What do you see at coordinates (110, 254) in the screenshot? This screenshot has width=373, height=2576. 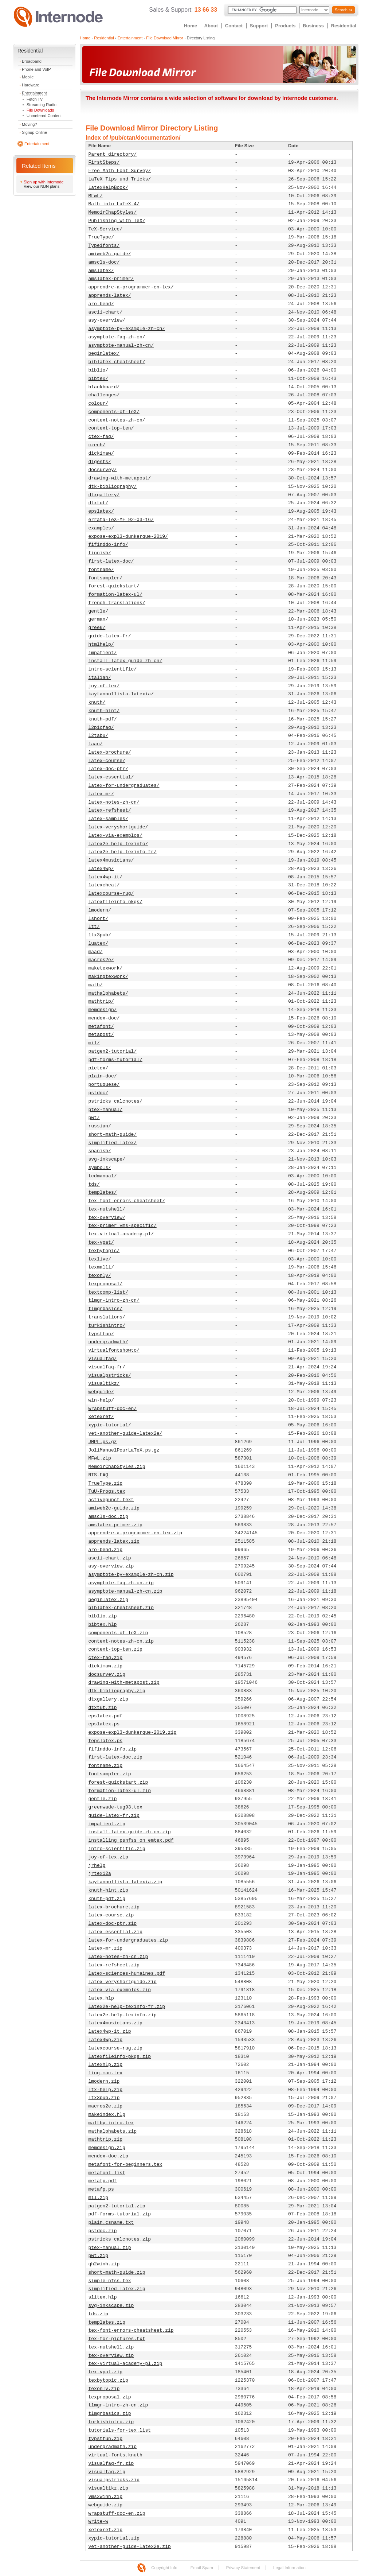 I see `amiweb2c-guide/` at bounding box center [110, 254].